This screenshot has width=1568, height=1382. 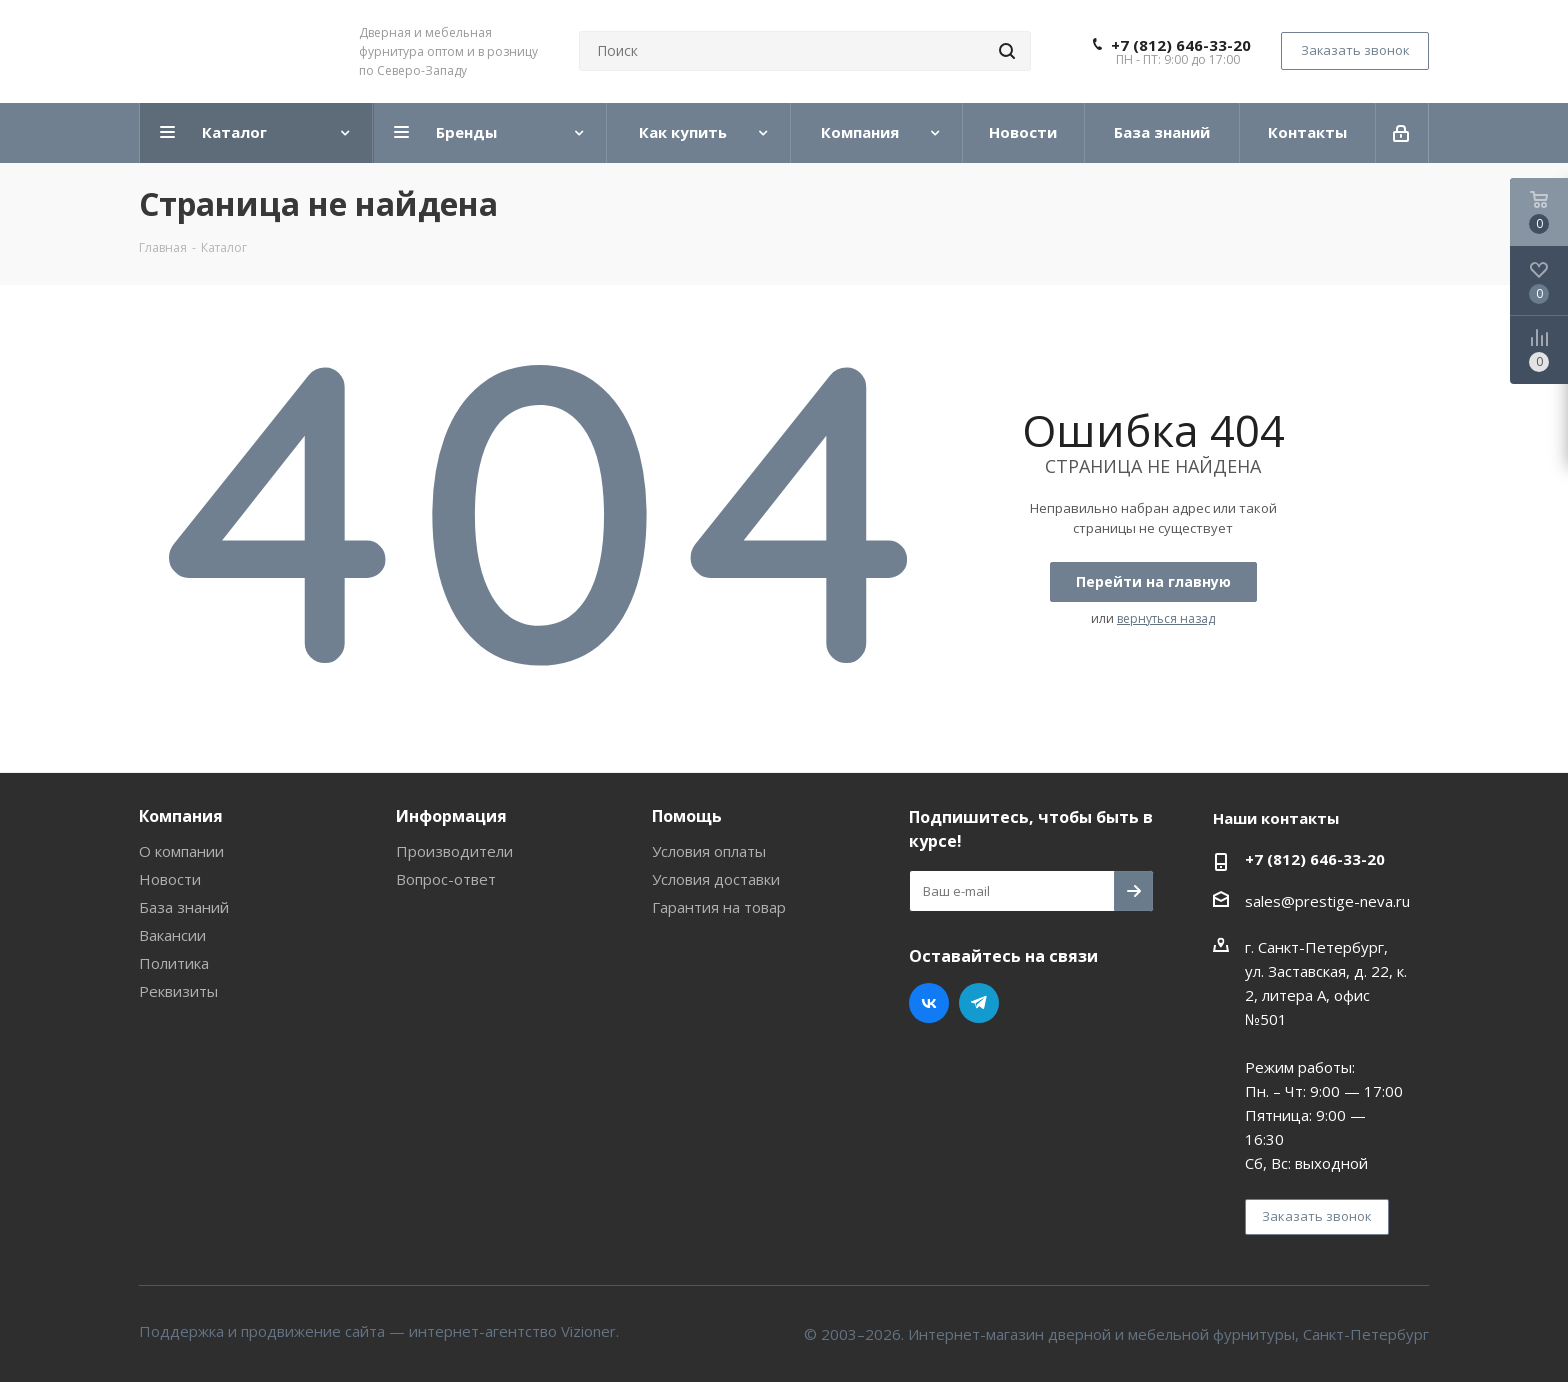 What do you see at coordinates (929, 1003) in the screenshot?
I see `Вконтакте` at bounding box center [929, 1003].